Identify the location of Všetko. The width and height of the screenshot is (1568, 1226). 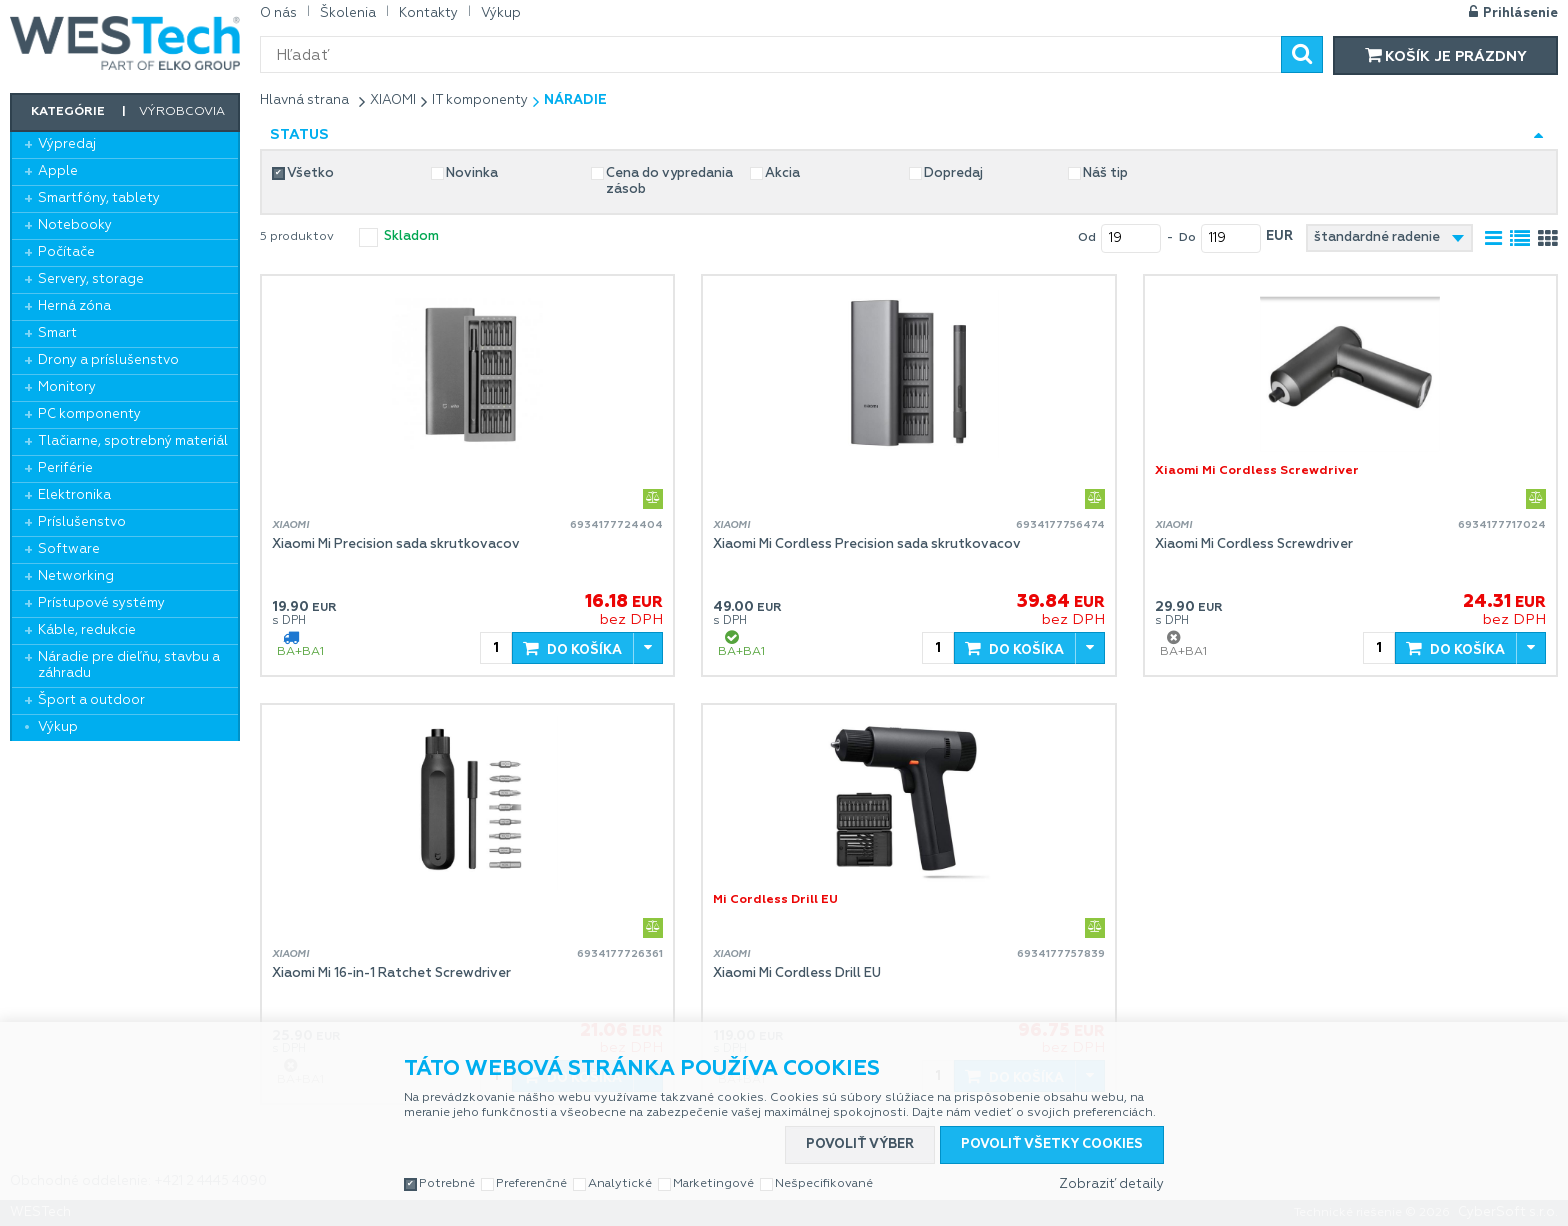
(310, 173).